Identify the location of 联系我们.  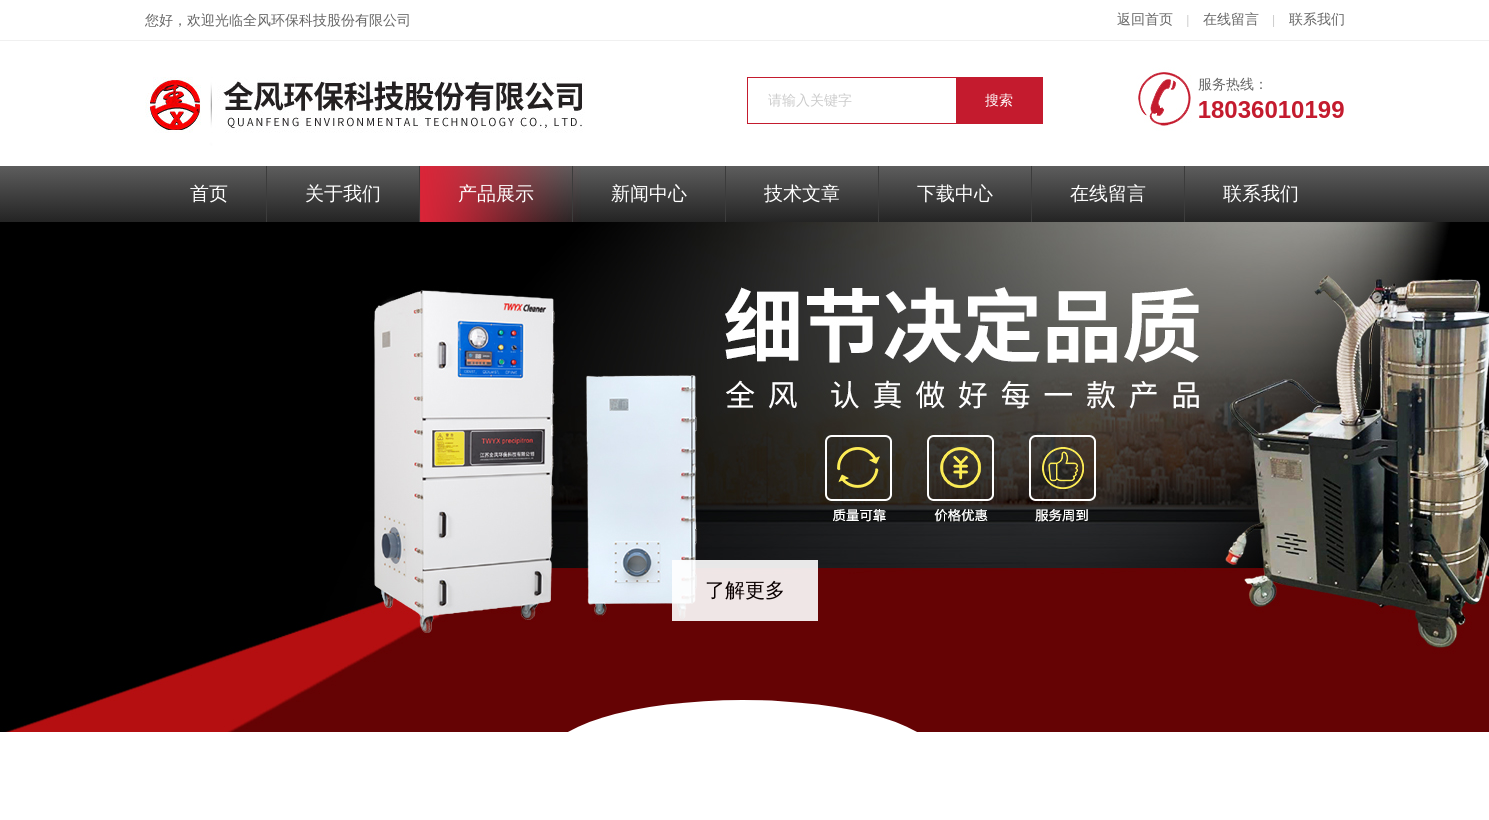
(1317, 19).